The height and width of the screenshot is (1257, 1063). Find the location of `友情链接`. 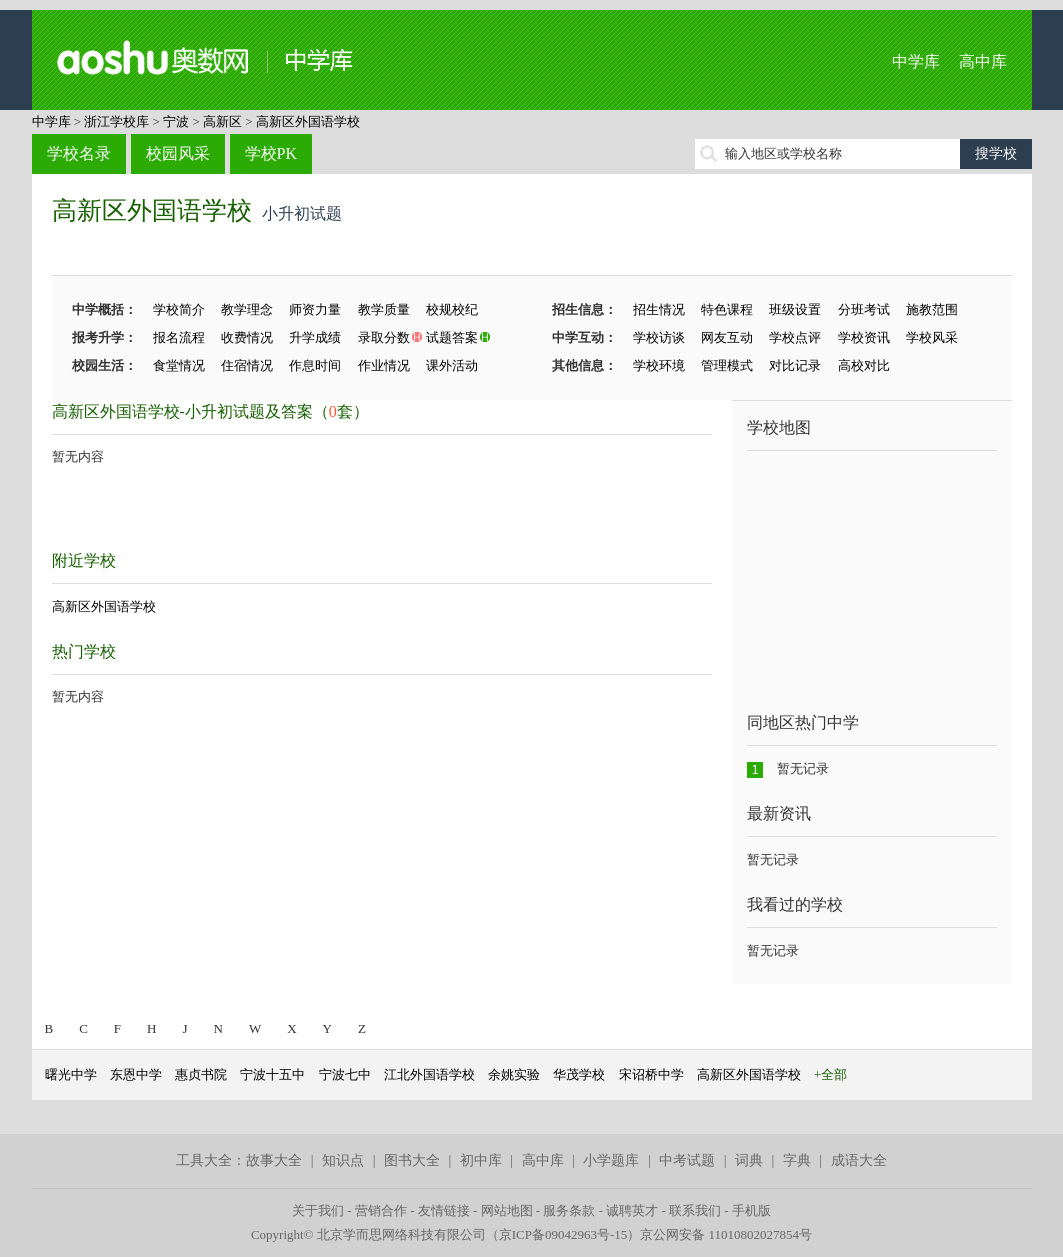

友情链接 is located at coordinates (444, 1210).